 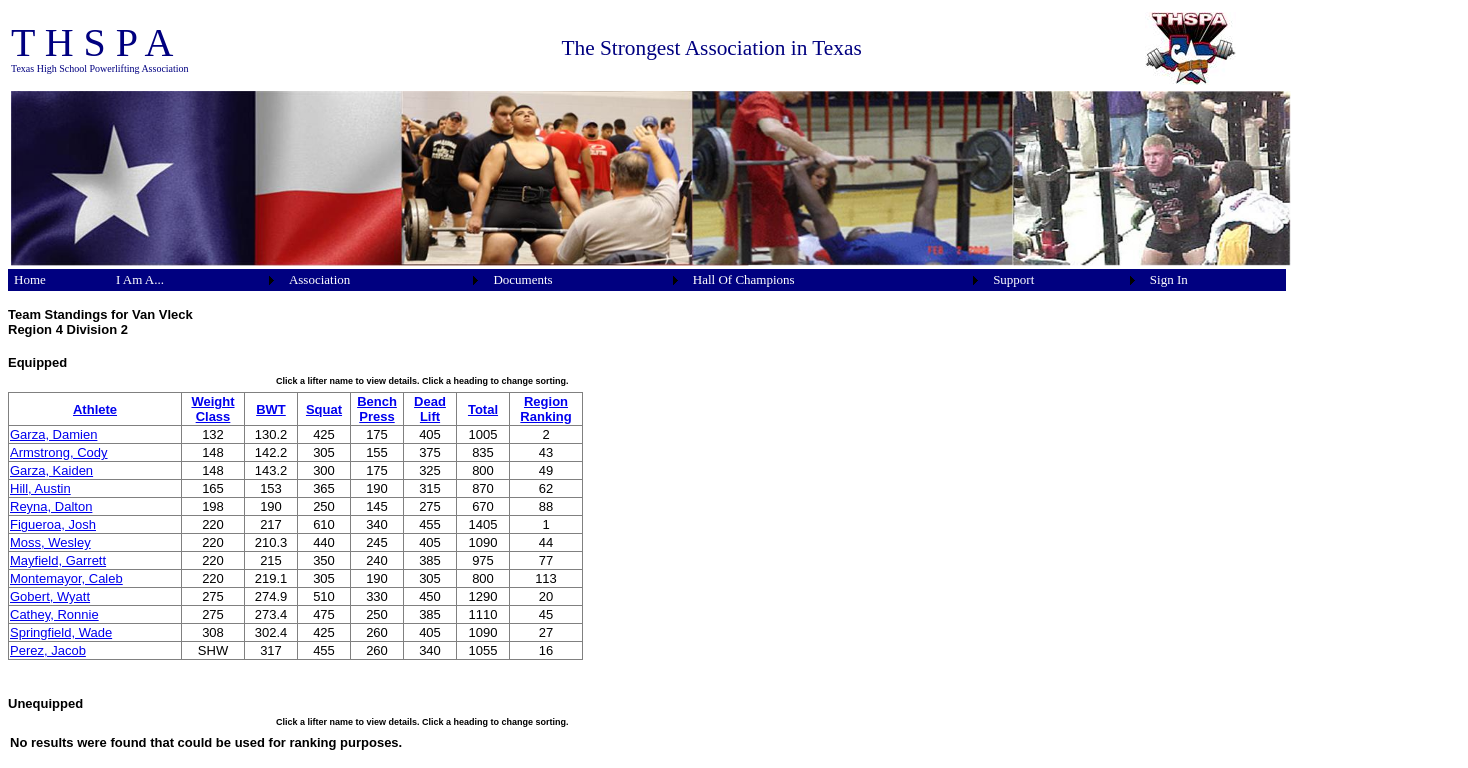 What do you see at coordinates (324, 409) in the screenshot?
I see `Squat` at bounding box center [324, 409].